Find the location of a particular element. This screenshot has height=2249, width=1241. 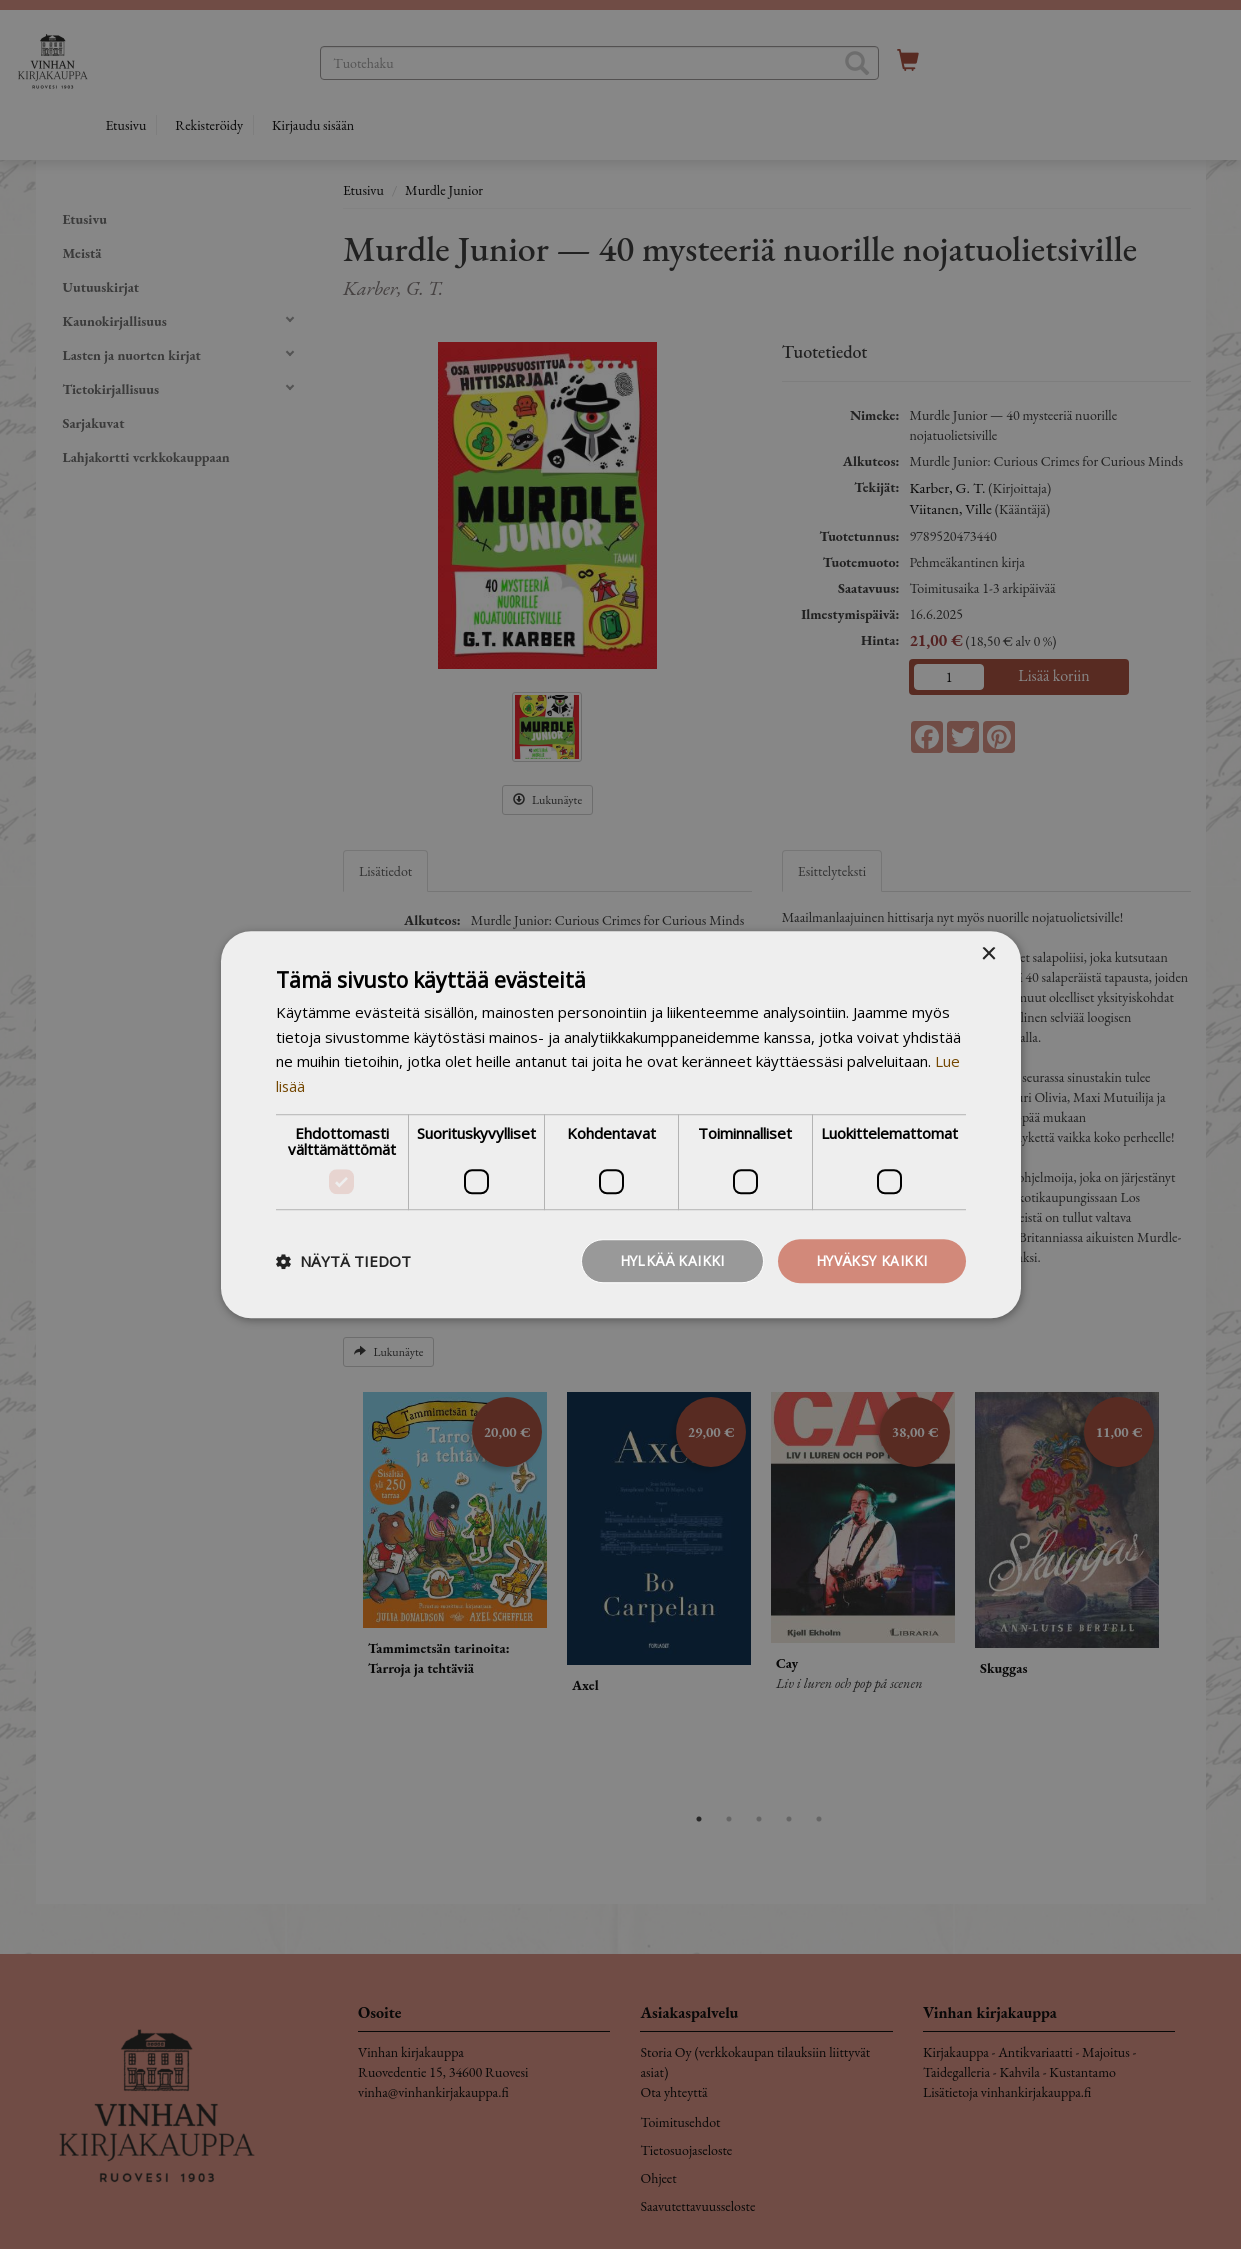

Hylkää kaikki [button] is located at coordinates (668, 1260).